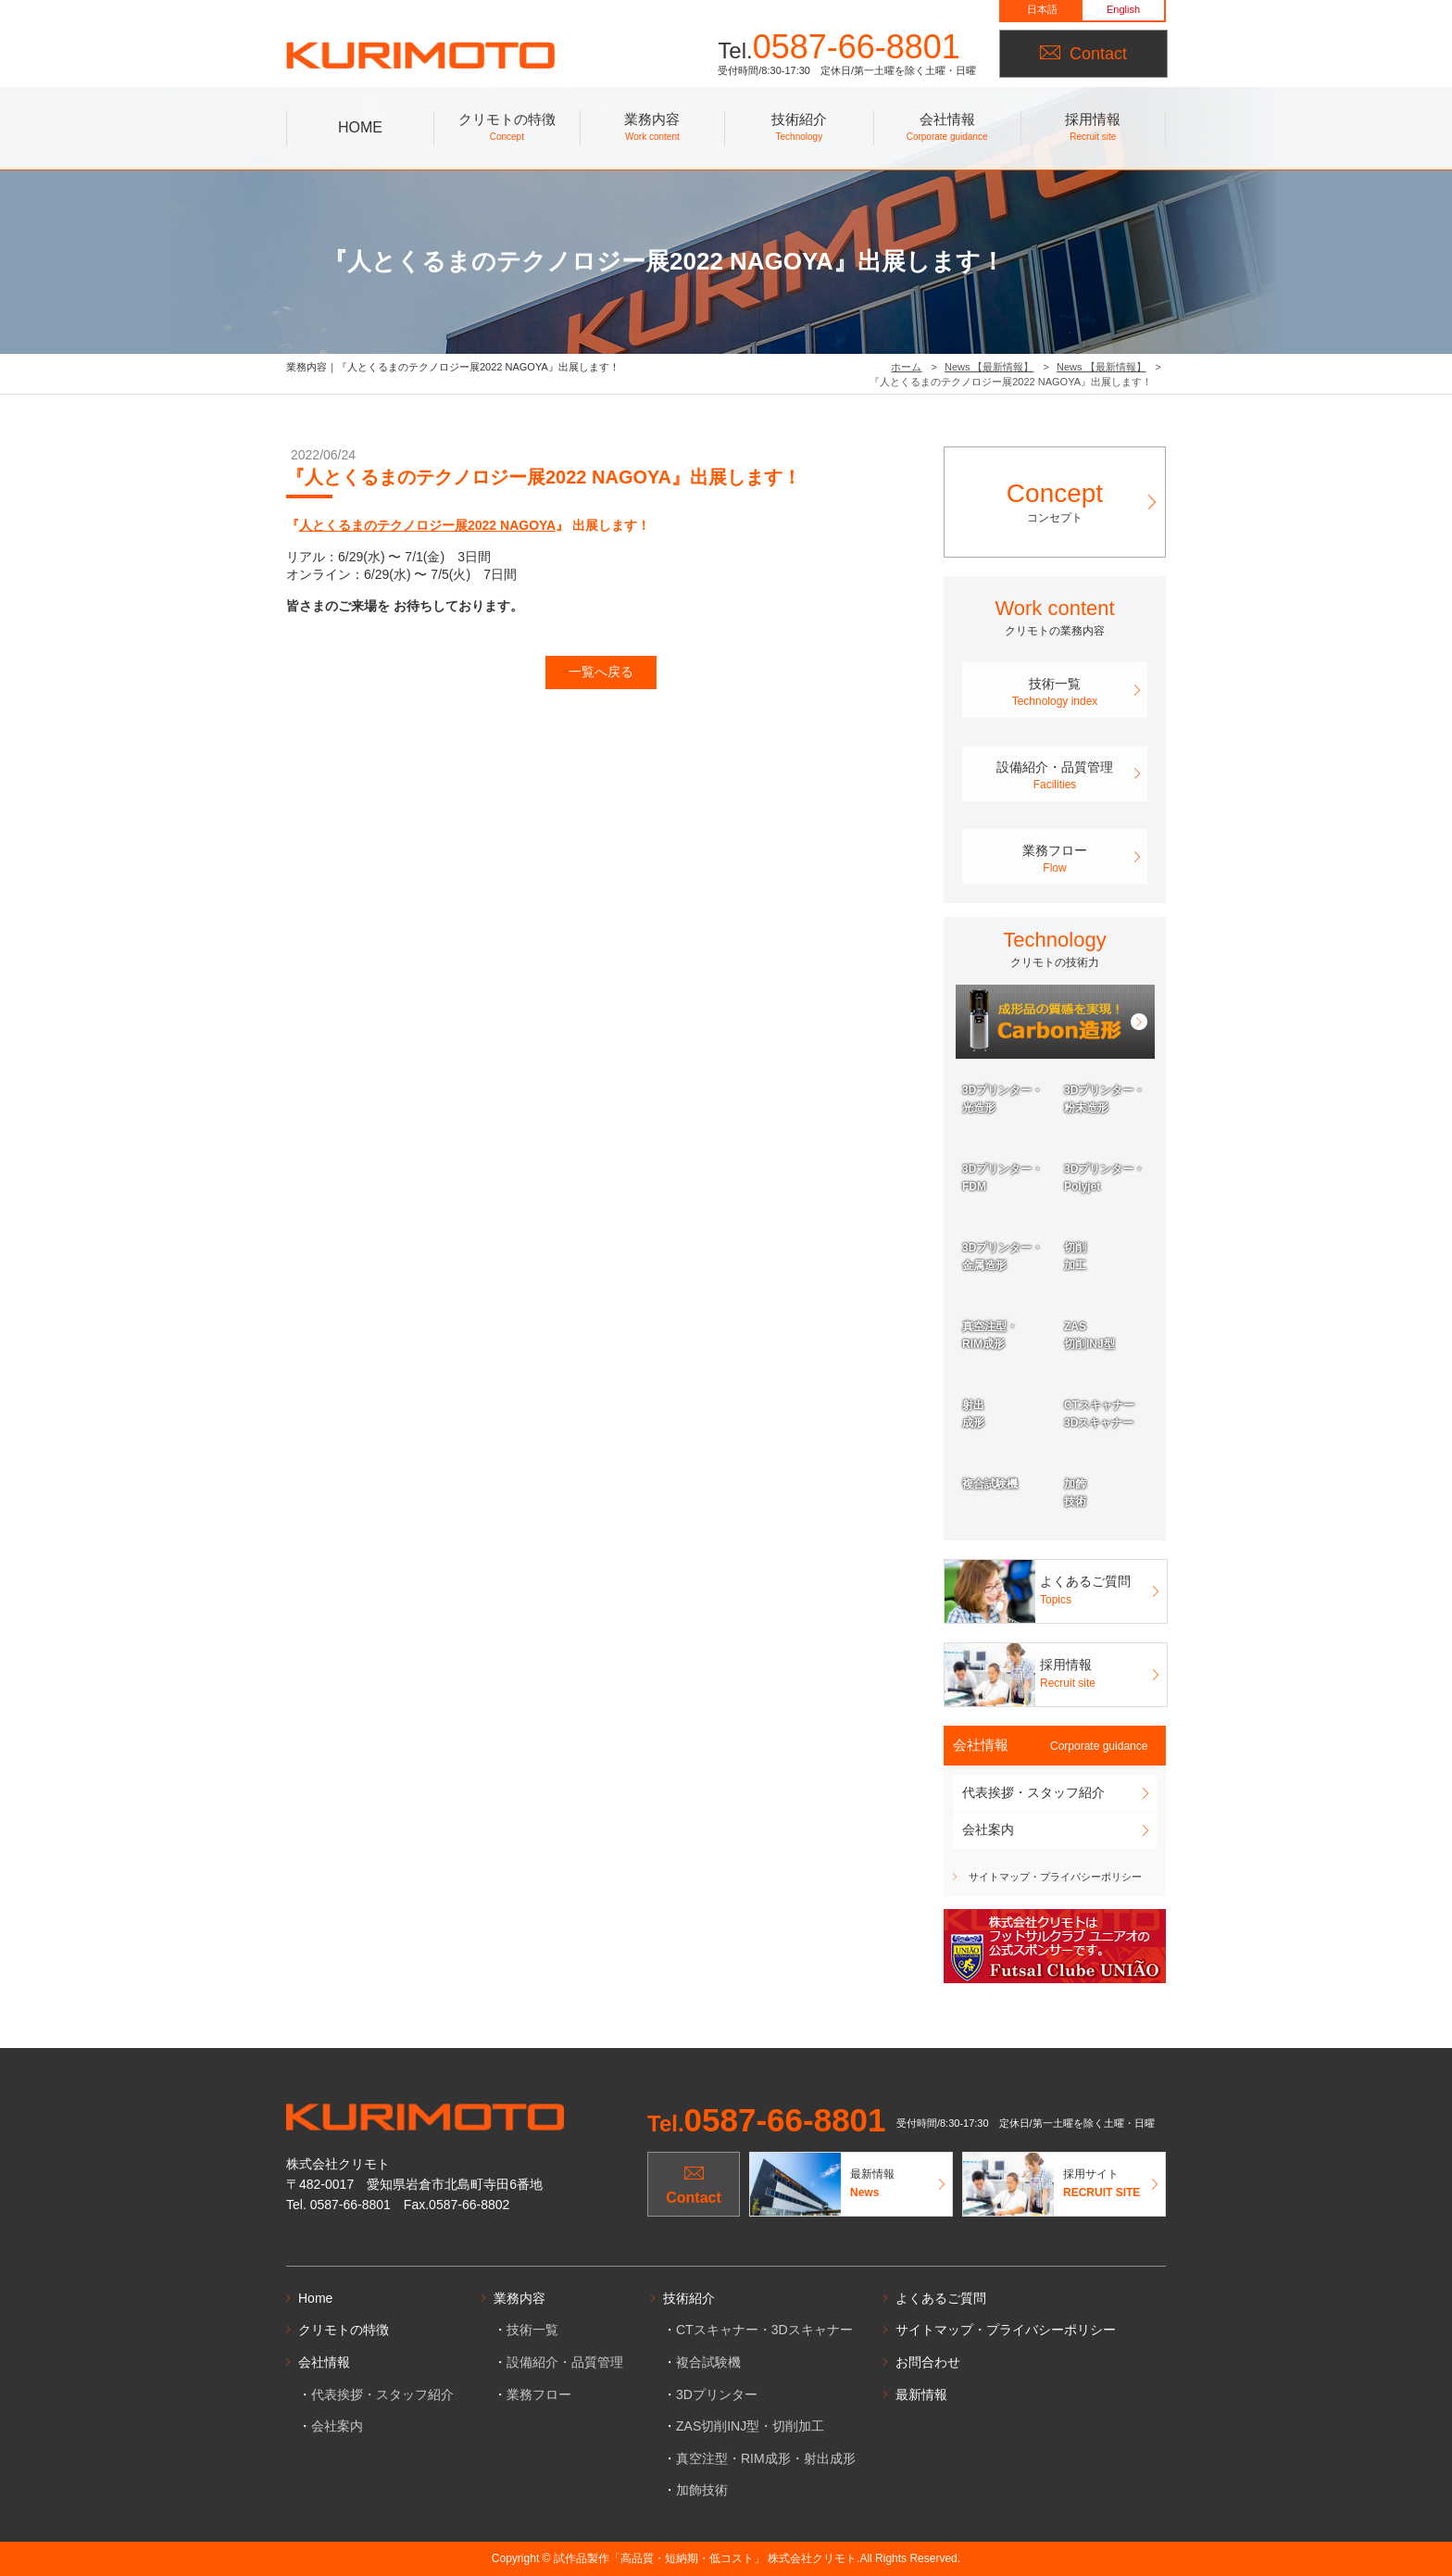 The image size is (1452, 2576). Describe the element at coordinates (1042, 9) in the screenshot. I see `日本語` at that location.